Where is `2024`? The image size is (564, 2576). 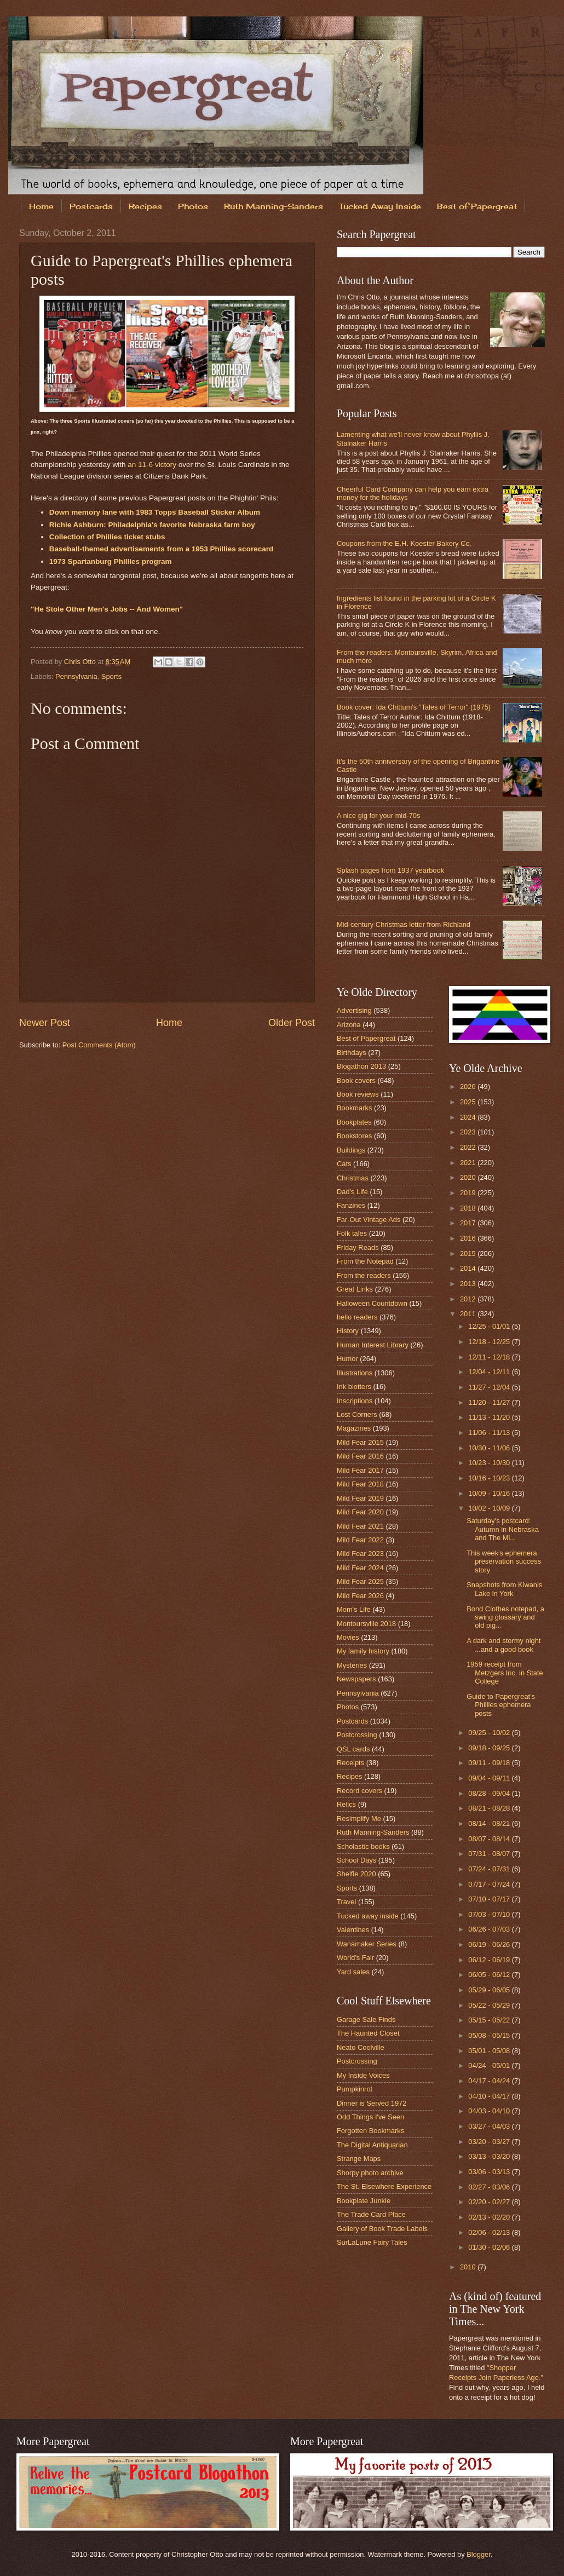 2024 is located at coordinates (468, 1117).